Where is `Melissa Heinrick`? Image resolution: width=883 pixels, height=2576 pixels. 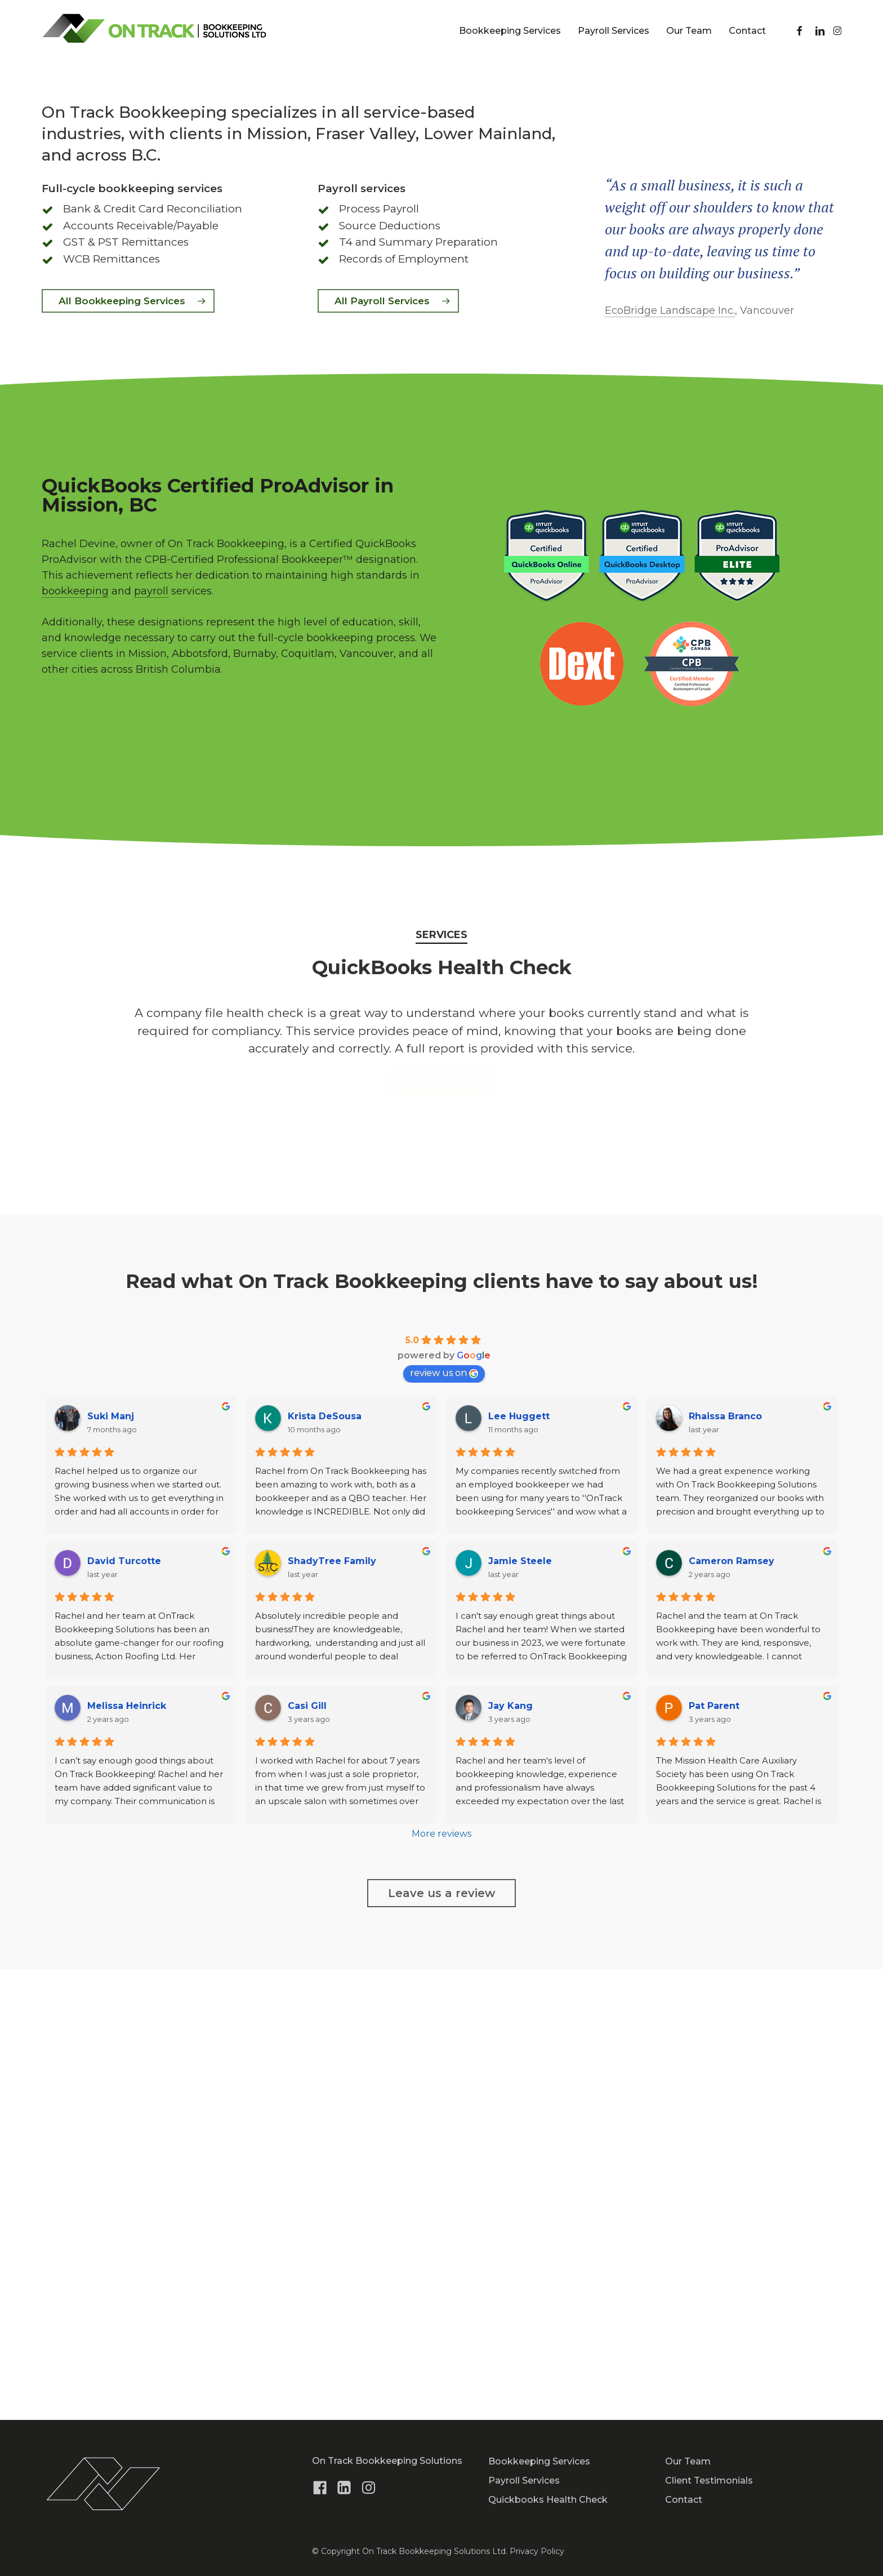
Melissa Heinrick is located at coordinates (126, 2156).